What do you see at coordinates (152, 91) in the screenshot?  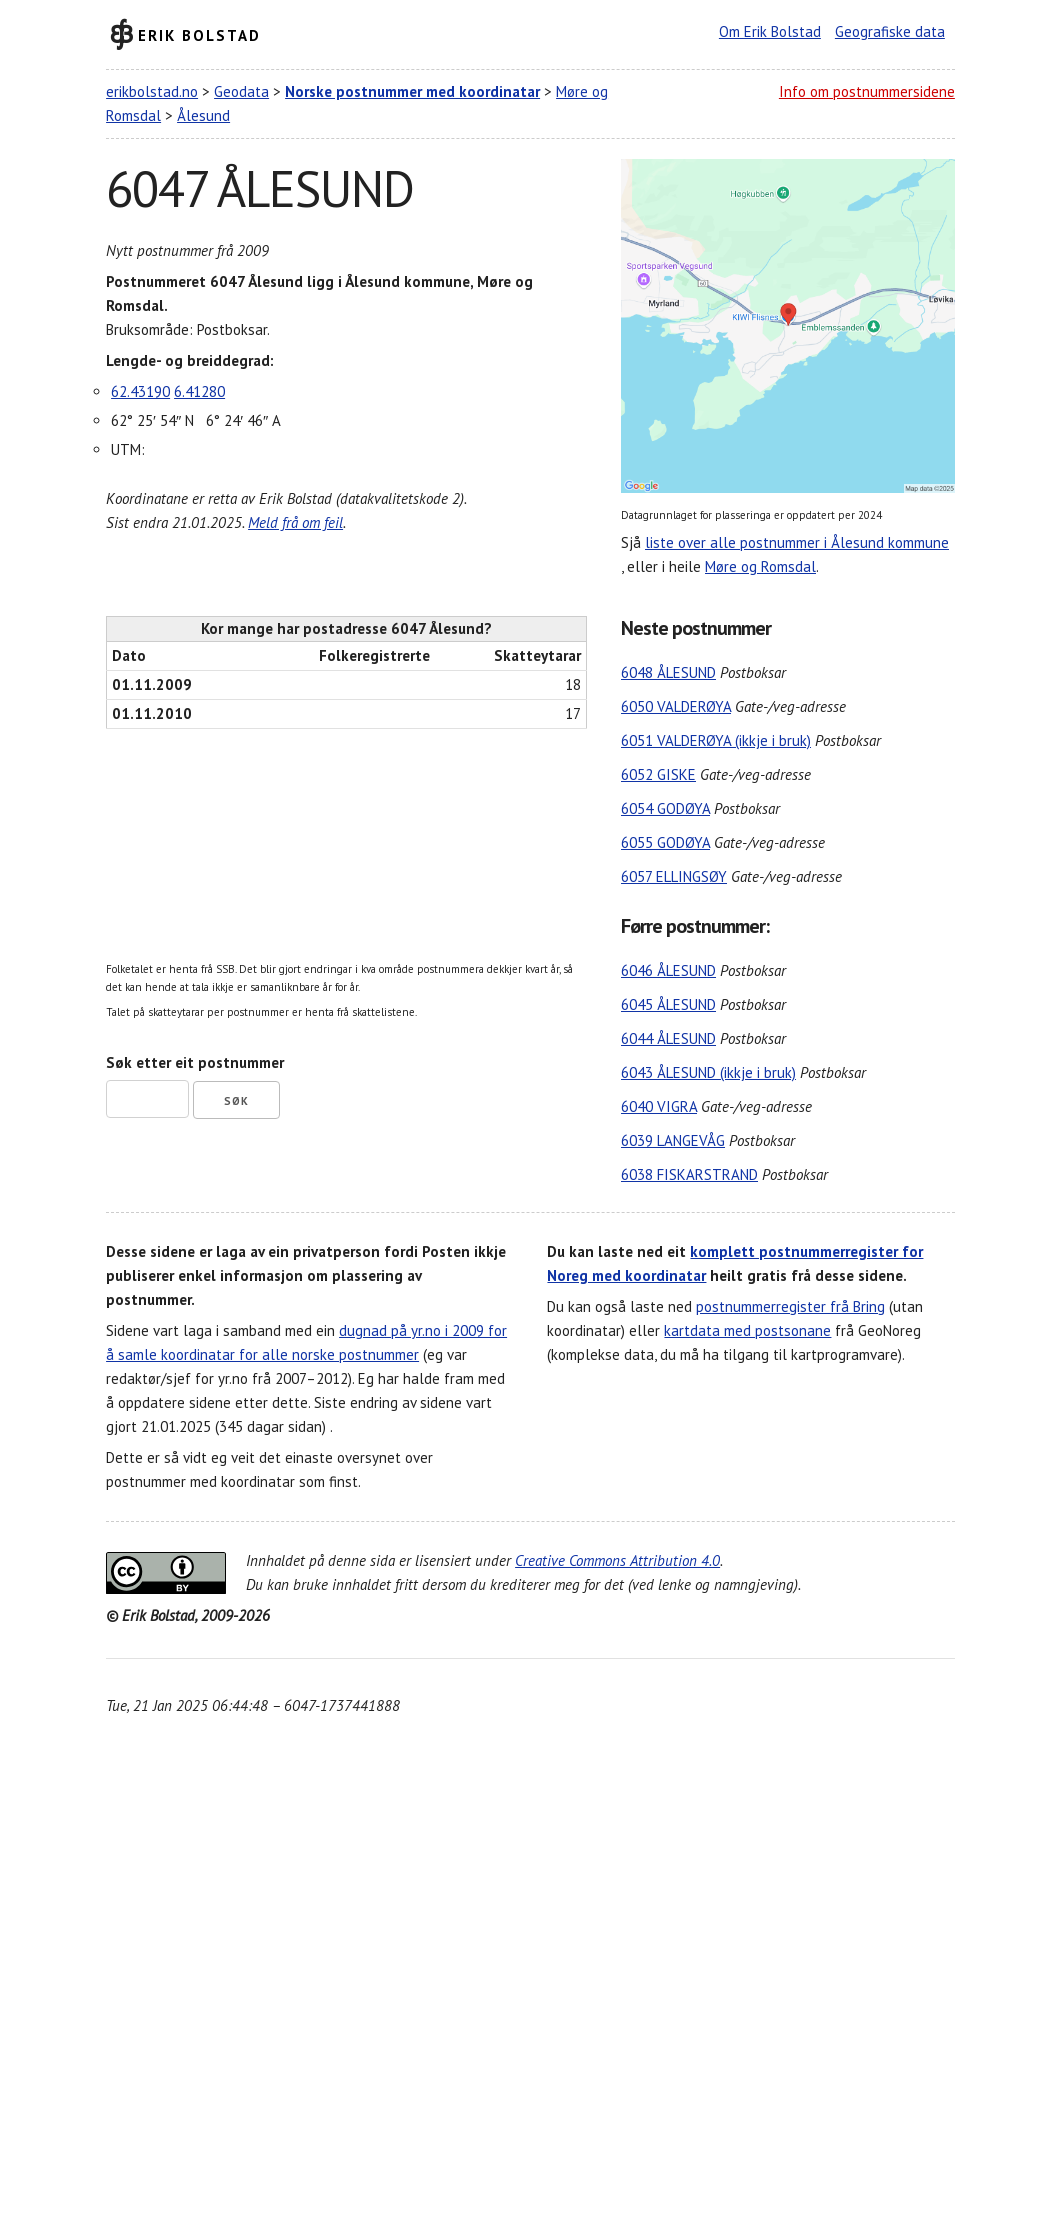 I see `erikbolstad.no` at bounding box center [152, 91].